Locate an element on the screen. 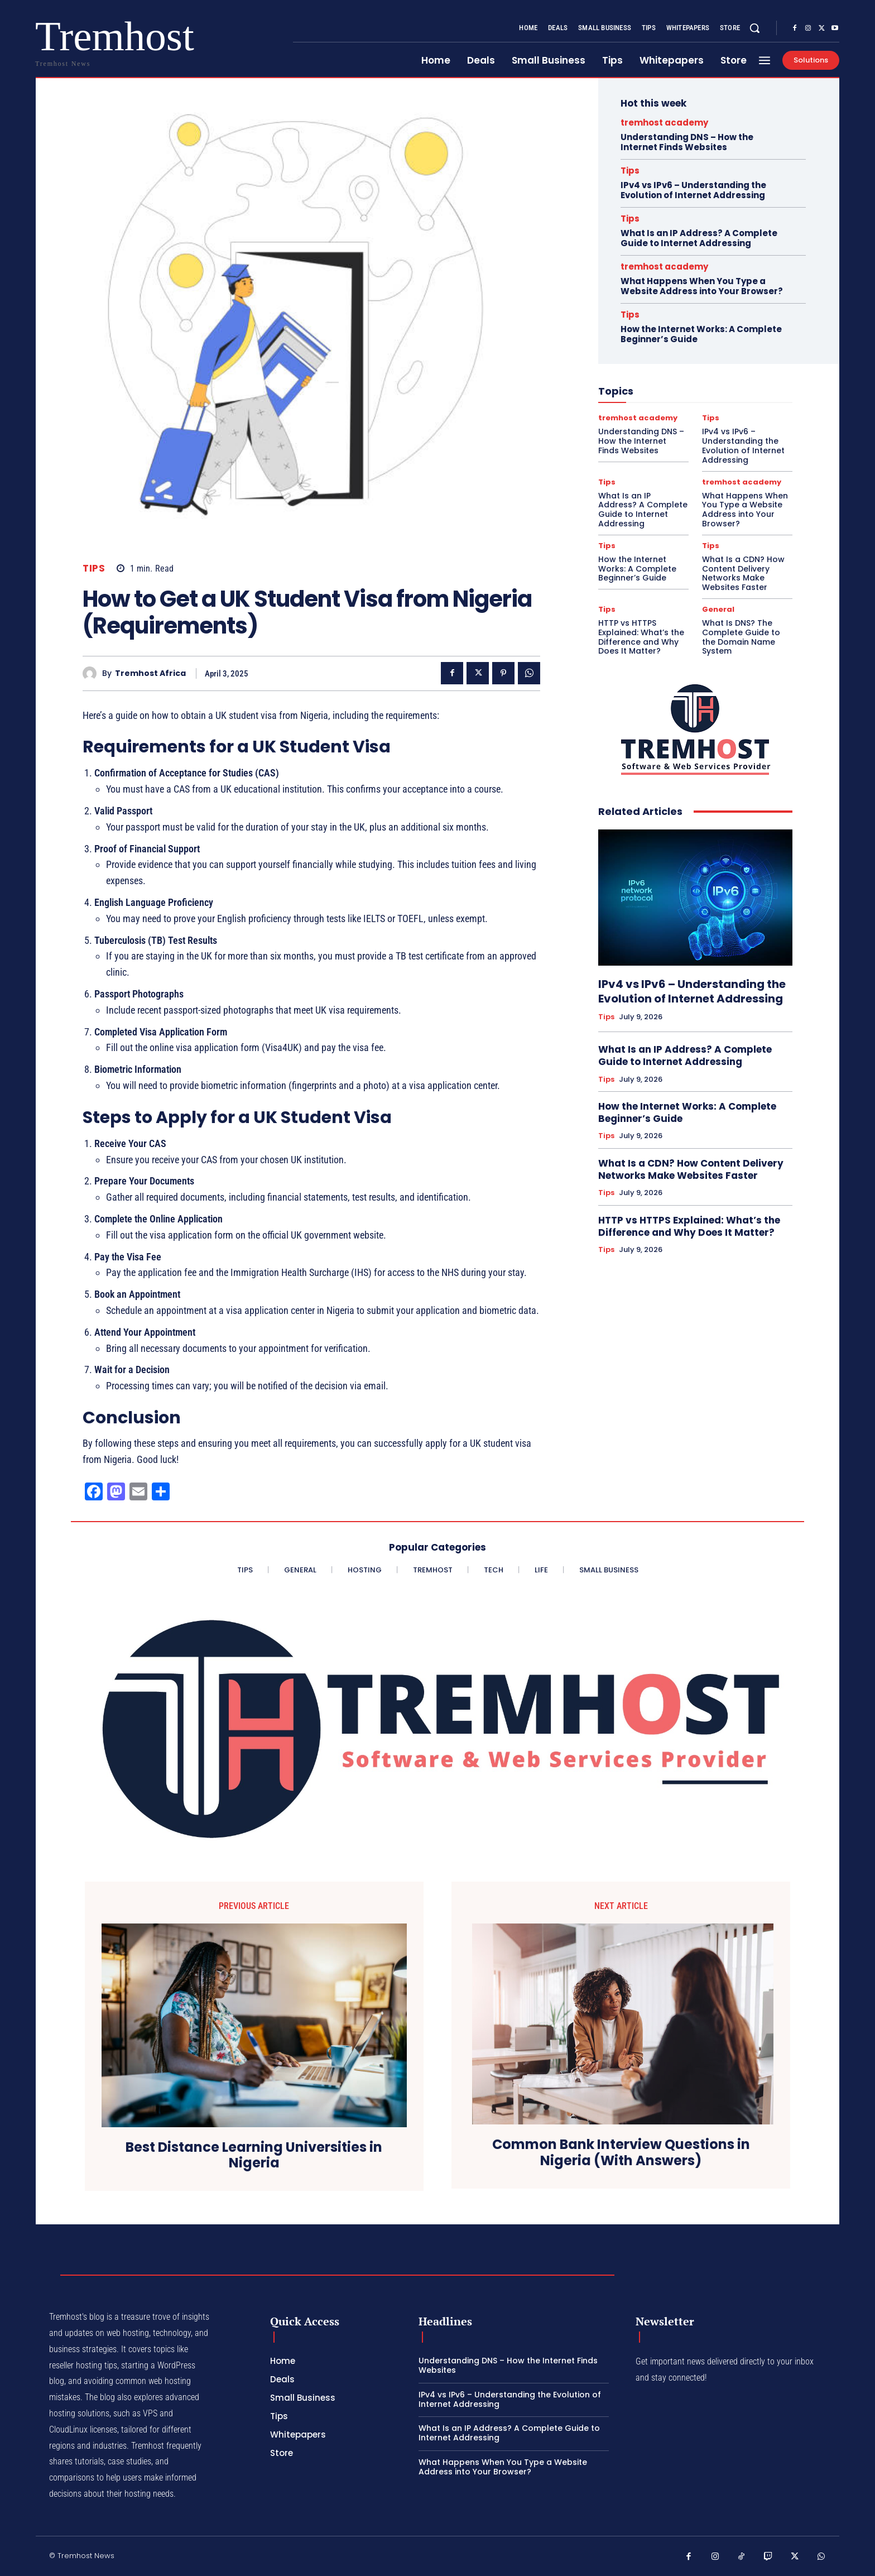 The image size is (875, 2576). tremhost academy is located at coordinates (664, 122).